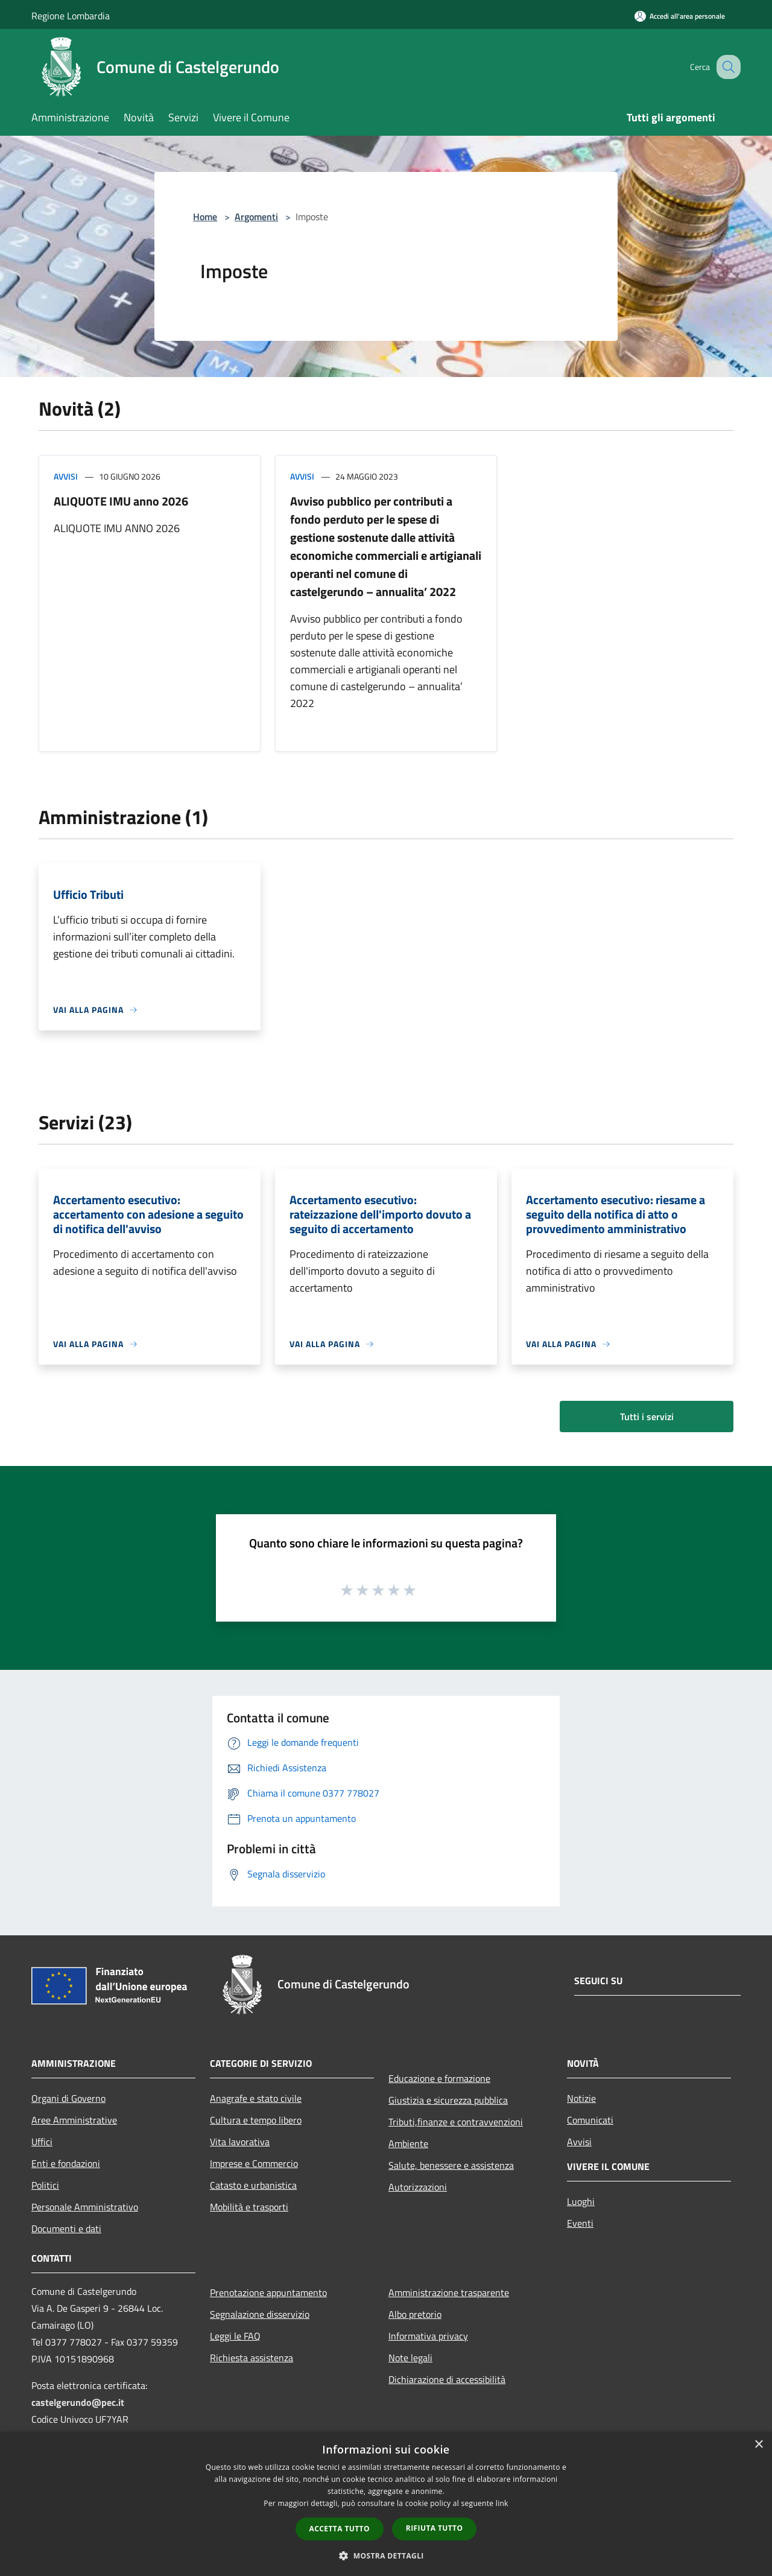 This screenshot has height=2576, width=772. What do you see at coordinates (448, 2292) in the screenshot?
I see `Amministrazione trasparente` at bounding box center [448, 2292].